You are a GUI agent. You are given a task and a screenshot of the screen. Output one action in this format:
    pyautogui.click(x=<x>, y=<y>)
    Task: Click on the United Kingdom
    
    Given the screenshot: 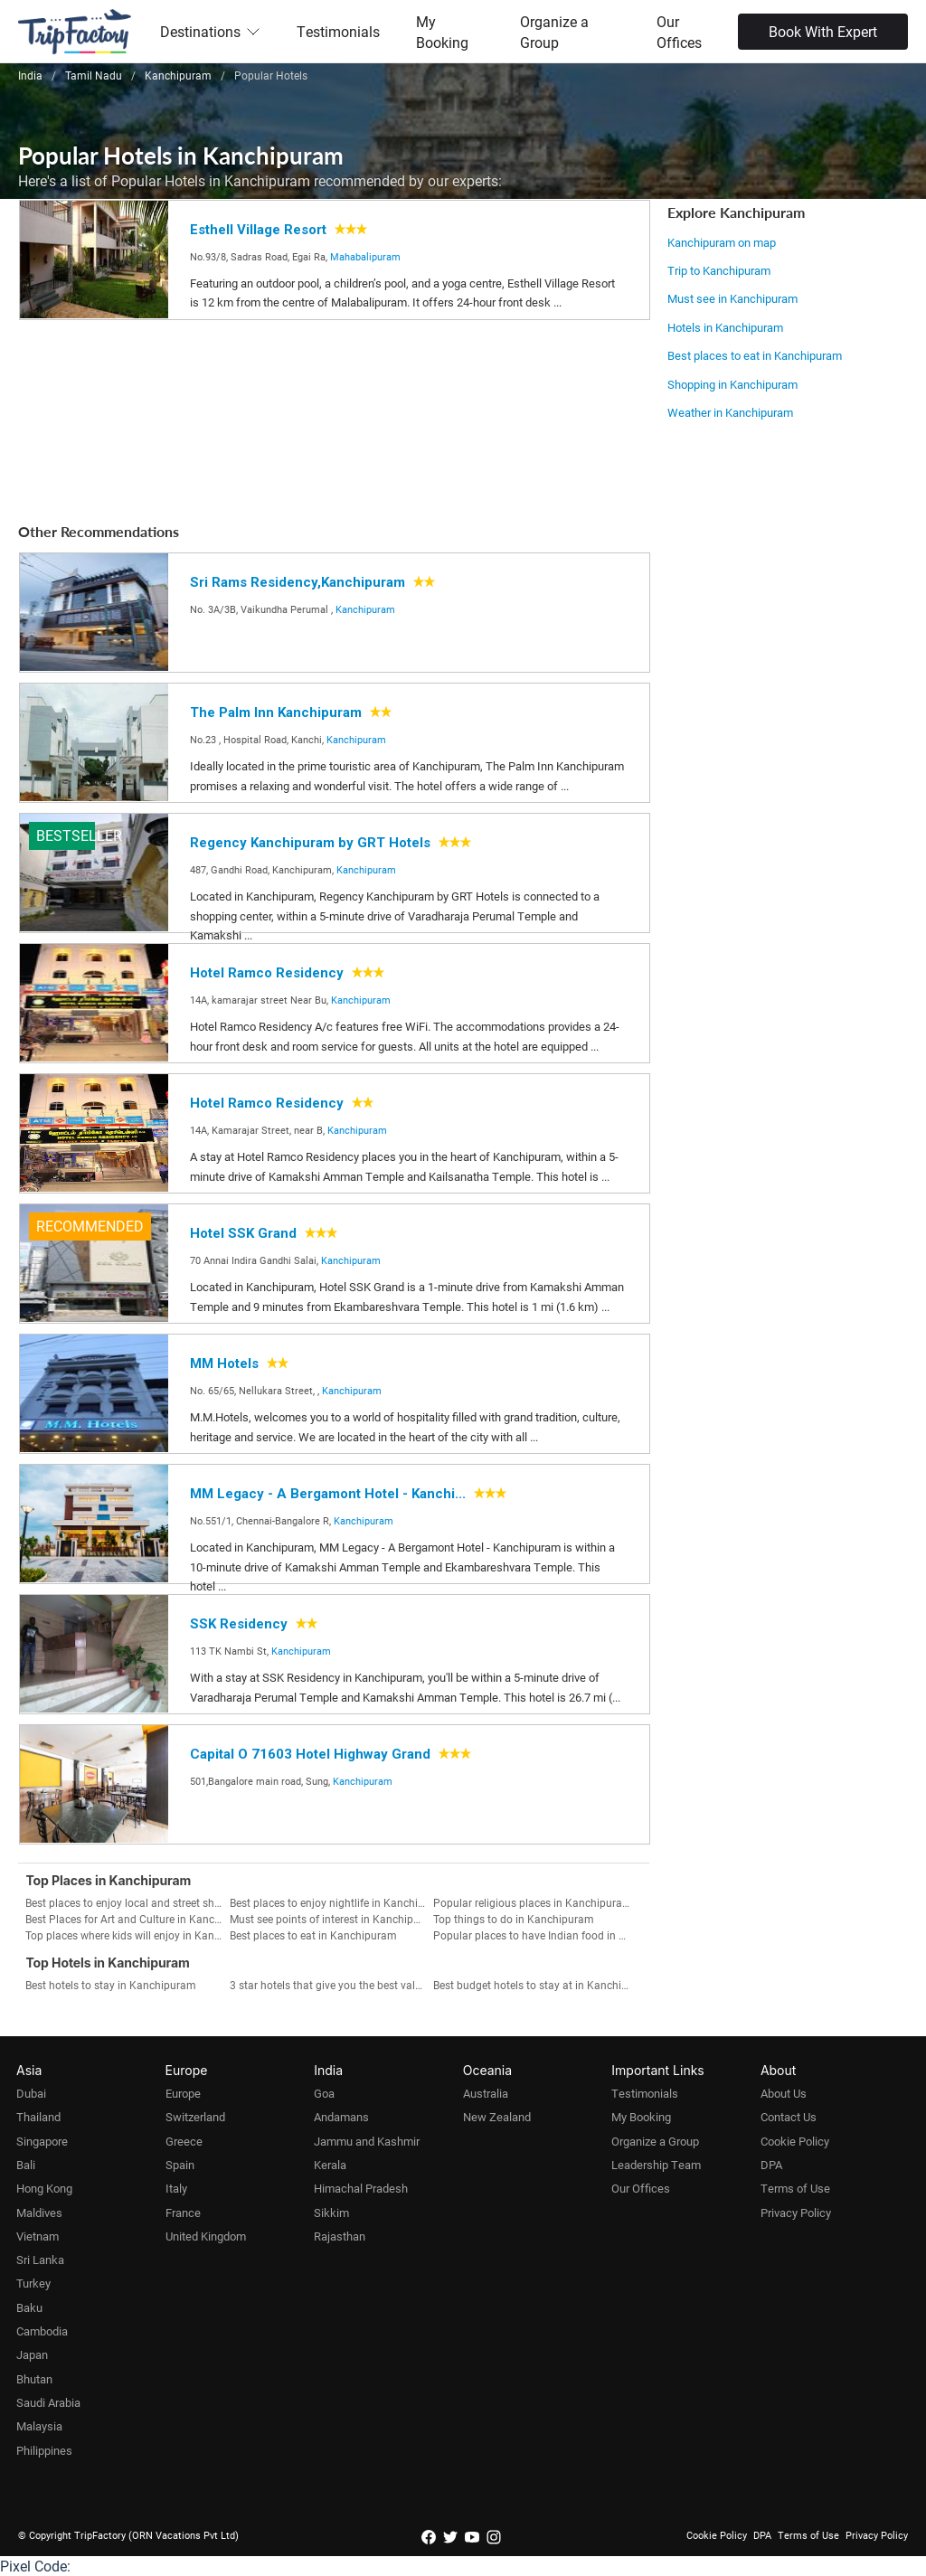 What is the action you would take?
    pyautogui.click(x=205, y=2236)
    